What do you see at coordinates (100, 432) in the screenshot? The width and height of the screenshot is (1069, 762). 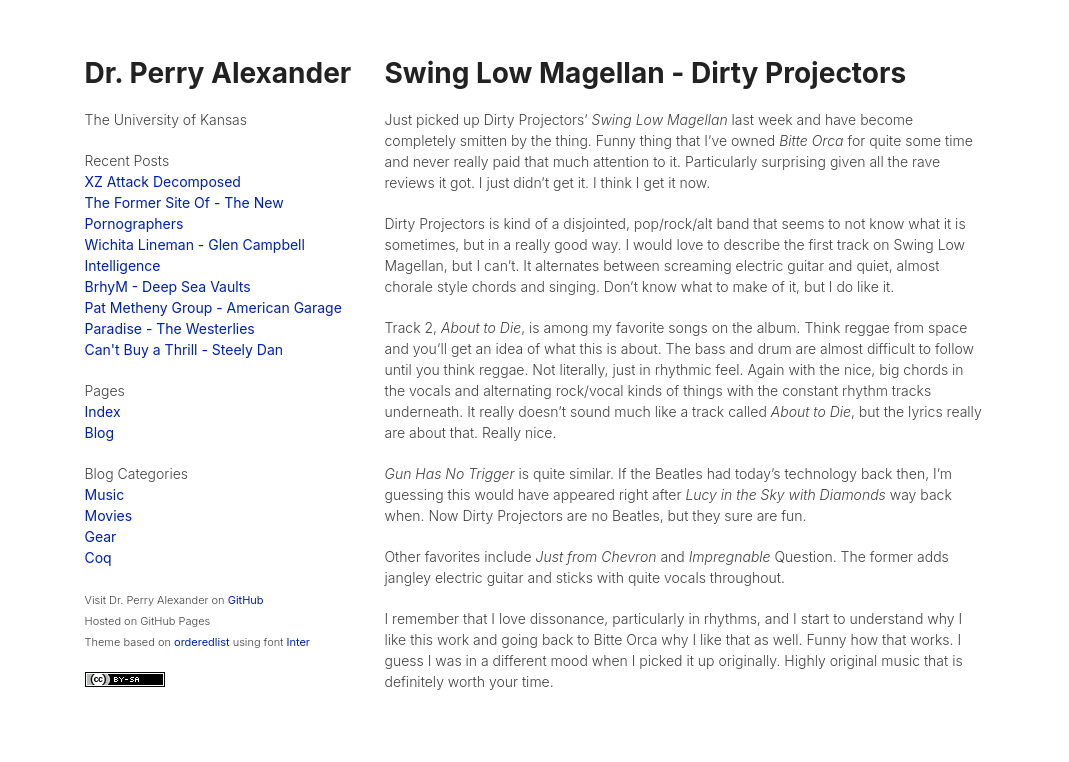 I see `Blog` at bounding box center [100, 432].